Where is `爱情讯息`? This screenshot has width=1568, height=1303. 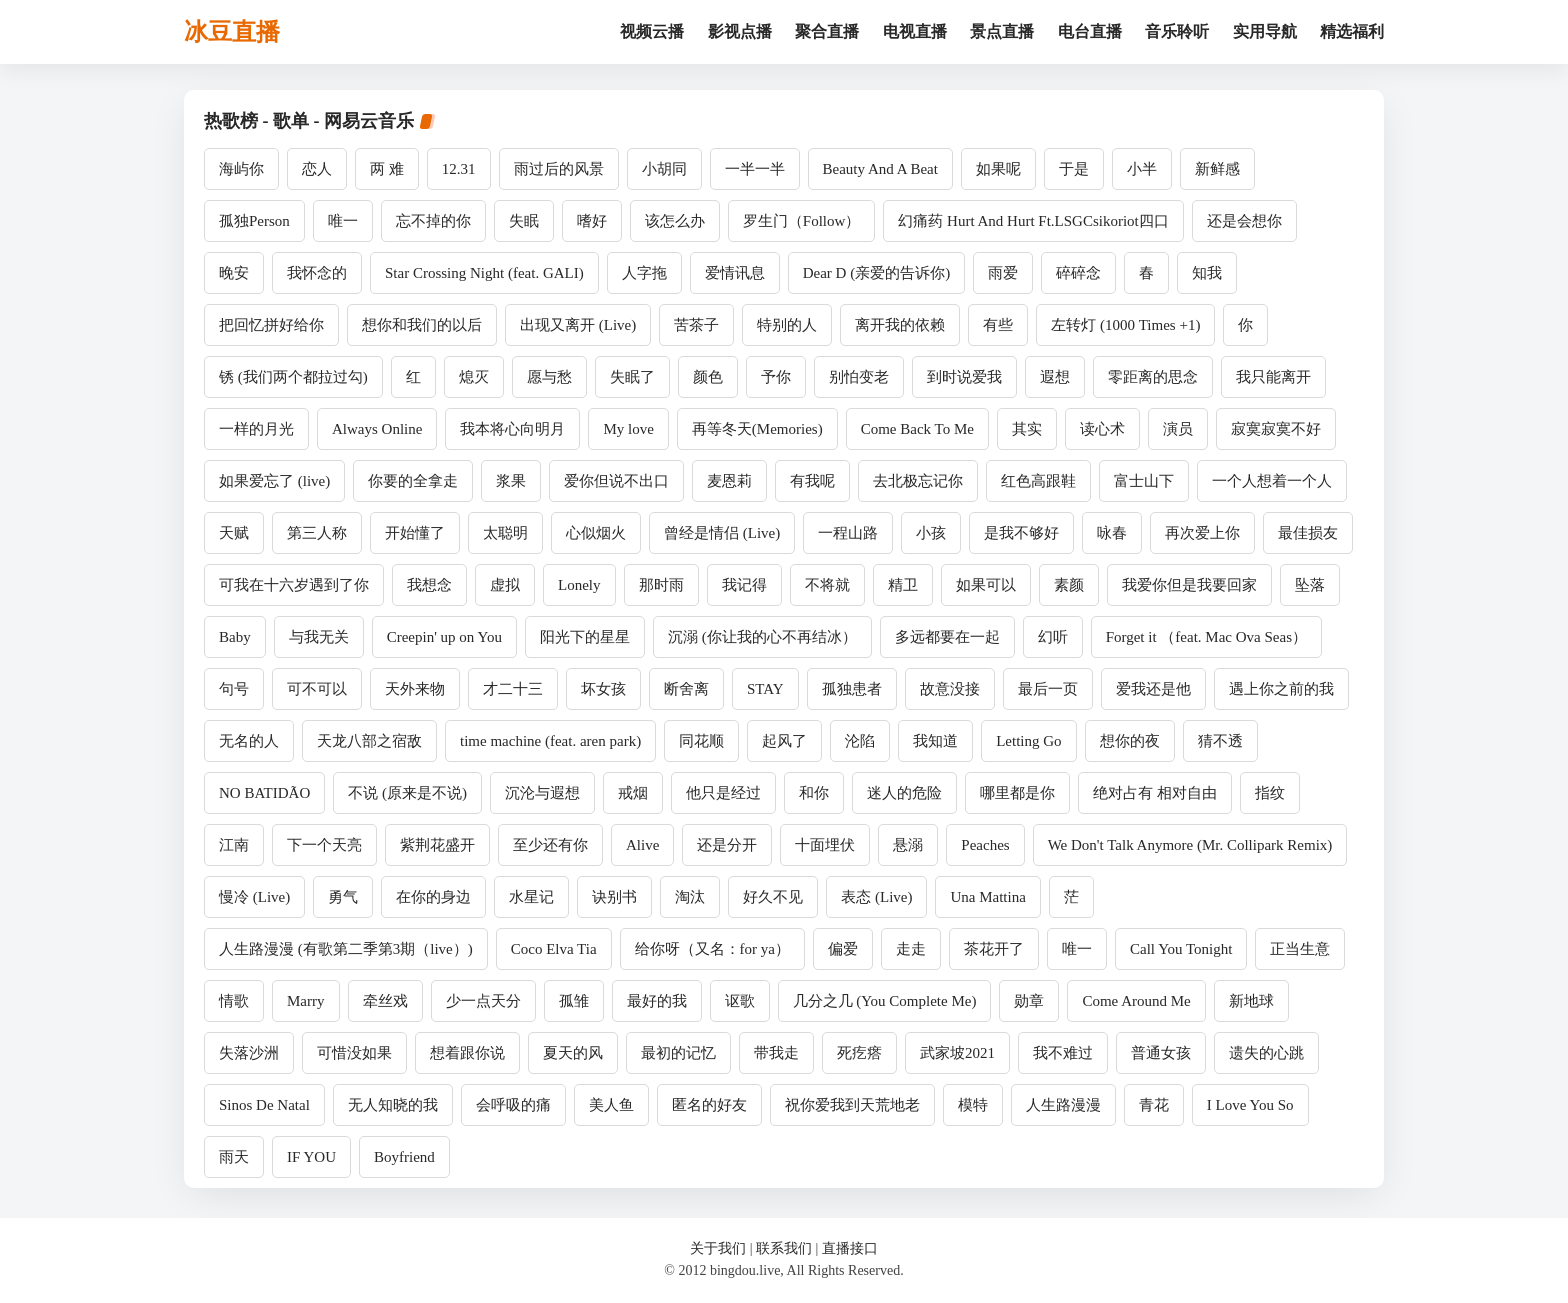 爱情讯息 is located at coordinates (735, 273).